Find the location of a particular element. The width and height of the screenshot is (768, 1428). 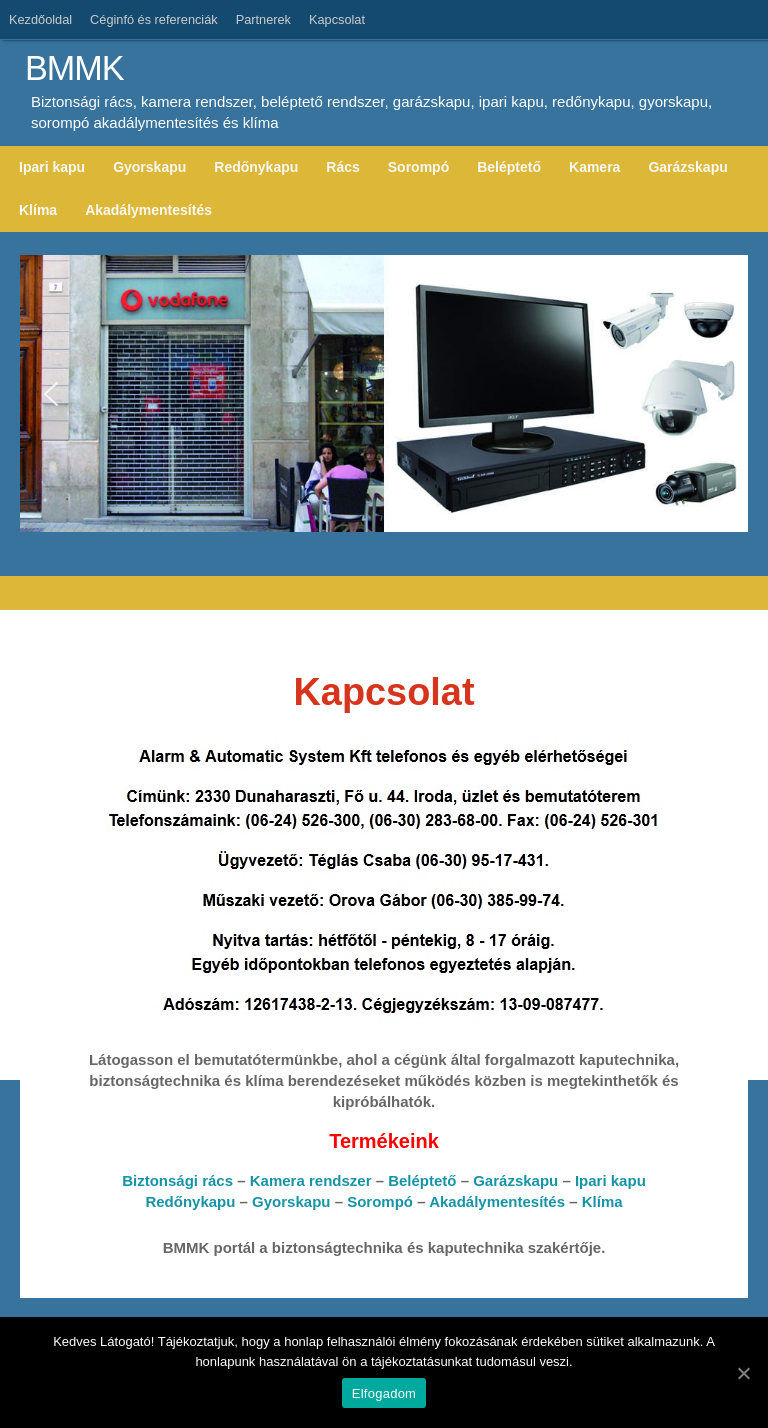

[button] is located at coordinates (51, 394).